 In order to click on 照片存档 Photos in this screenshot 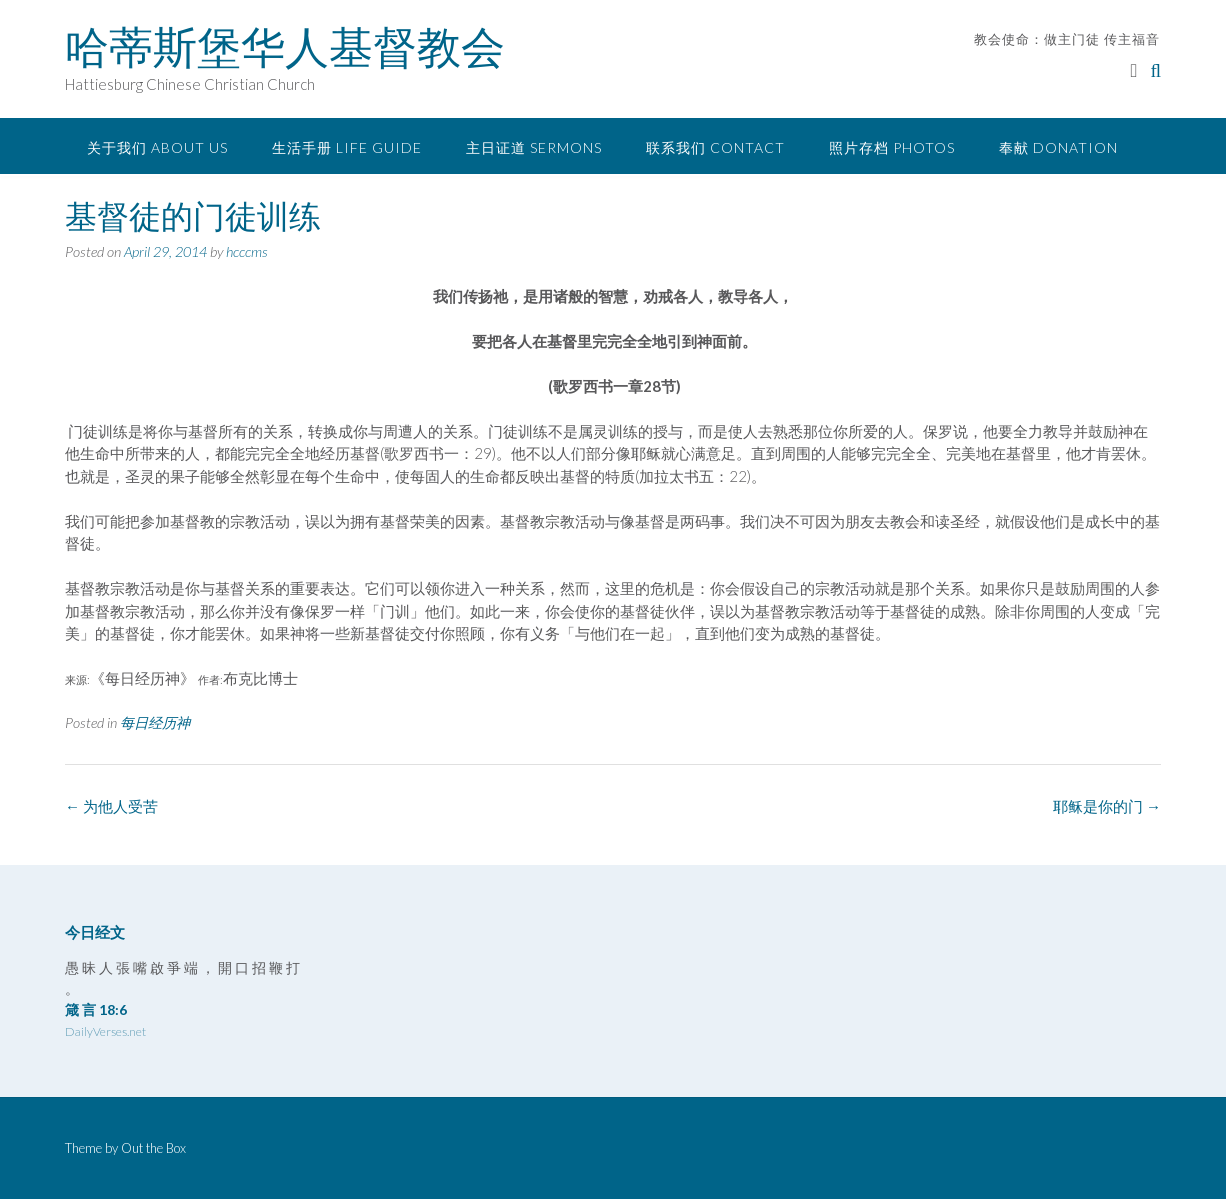, I will do `click(892, 147)`.